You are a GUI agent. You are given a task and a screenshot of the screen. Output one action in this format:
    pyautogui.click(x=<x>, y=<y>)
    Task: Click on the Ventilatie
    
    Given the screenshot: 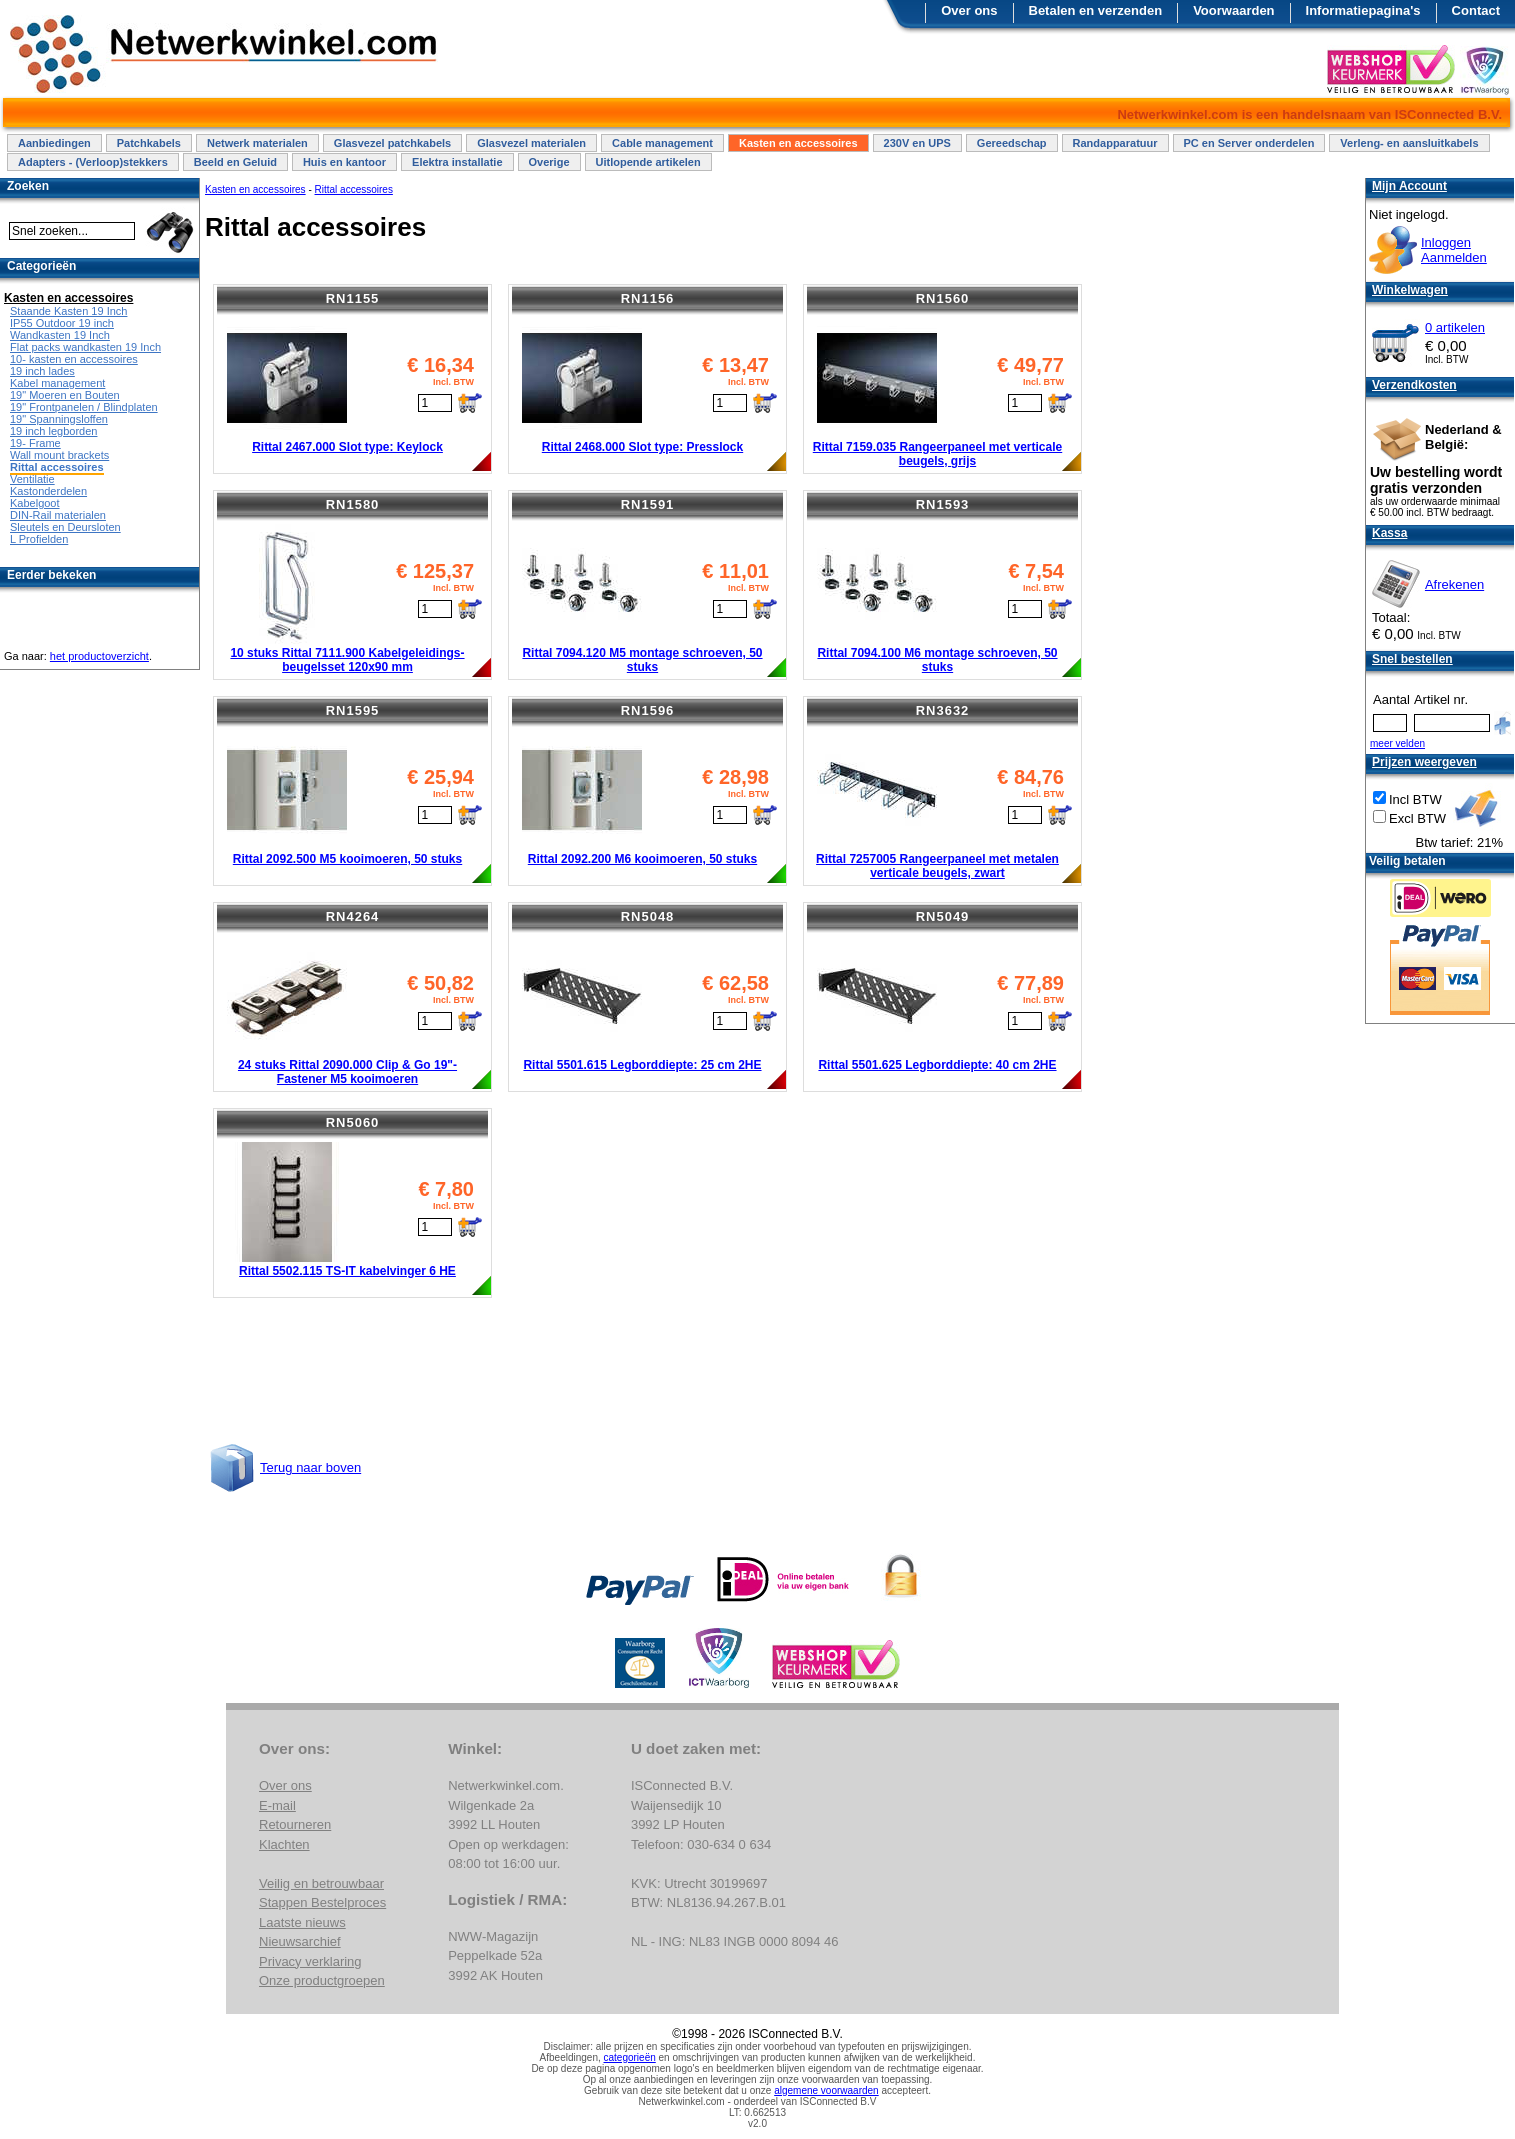 What is the action you would take?
    pyautogui.click(x=32, y=479)
    